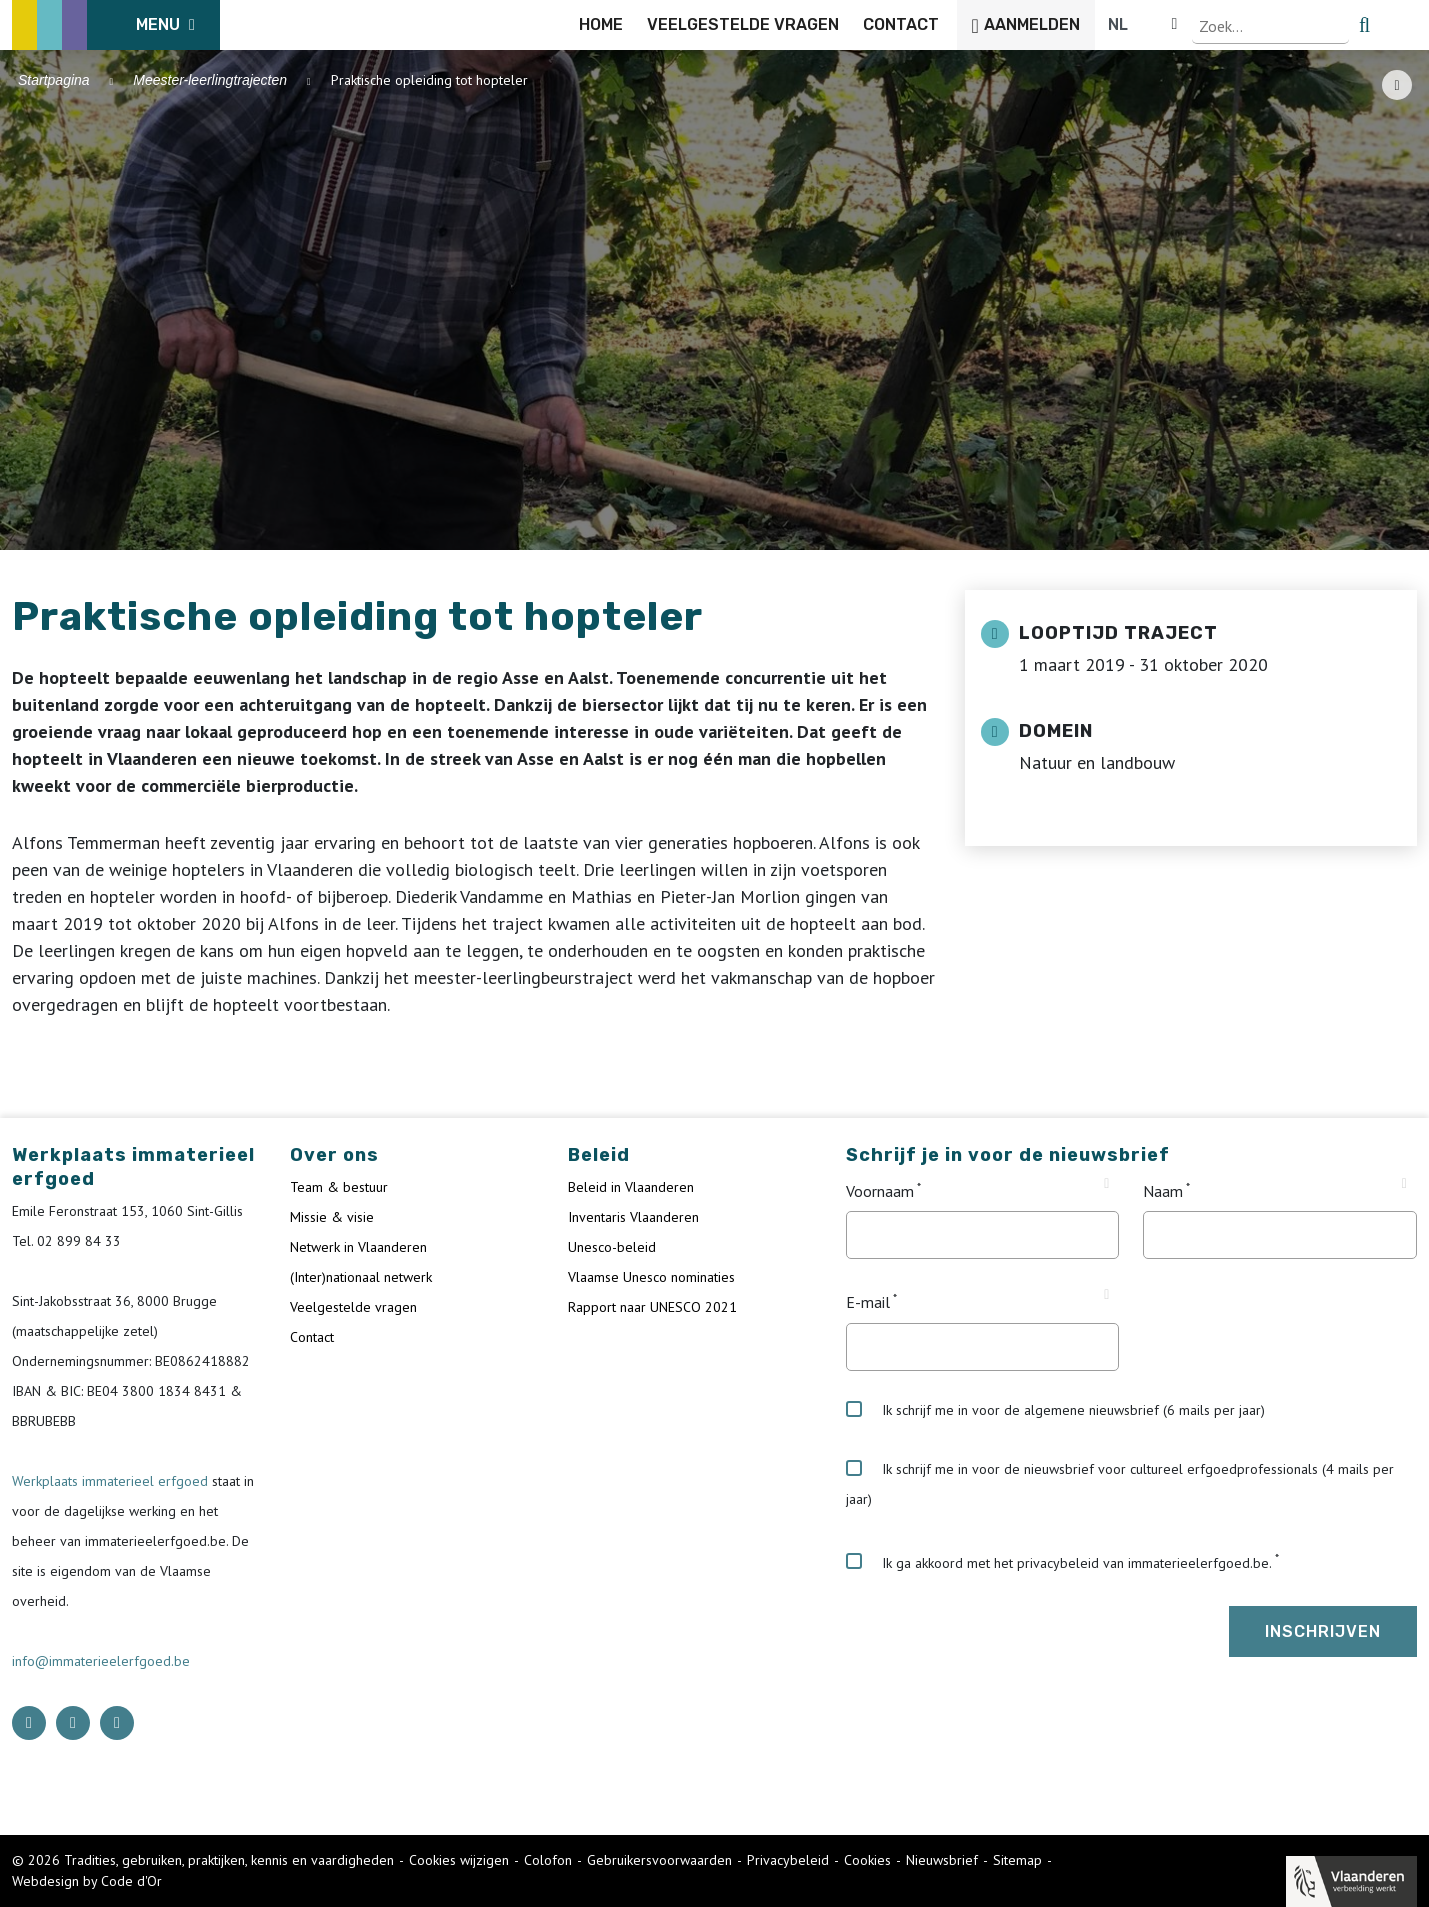 Image resolution: width=1429 pixels, height=1907 pixels. What do you see at coordinates (112, 1481) in the screenshot?
I see `Werkplaats immaterieel erfgoed` at bounding box center [112, 1481].